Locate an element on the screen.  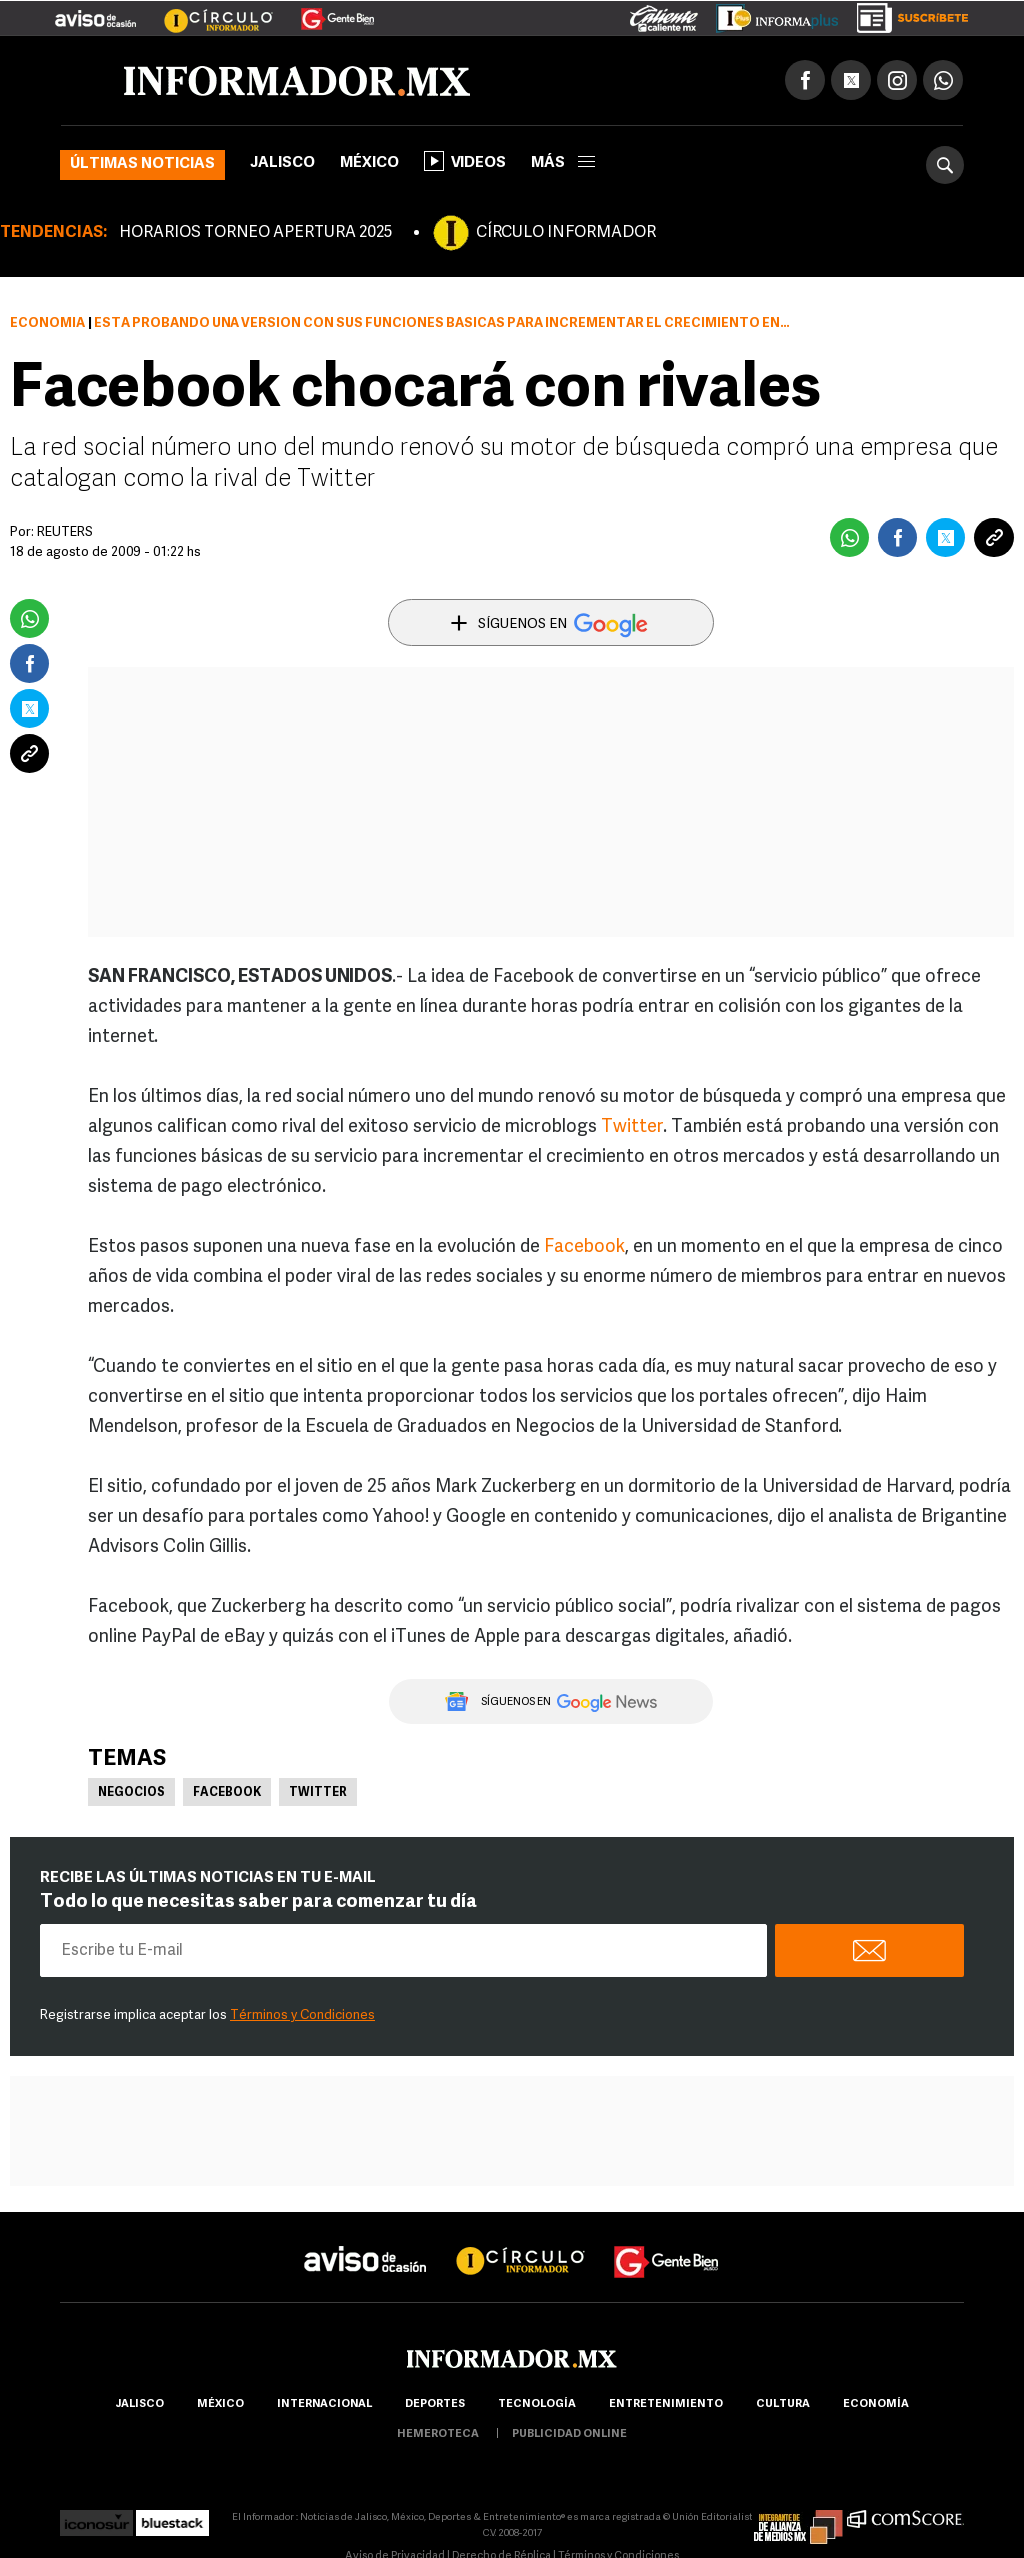
Negocios is located at coordinates (131, 1793).